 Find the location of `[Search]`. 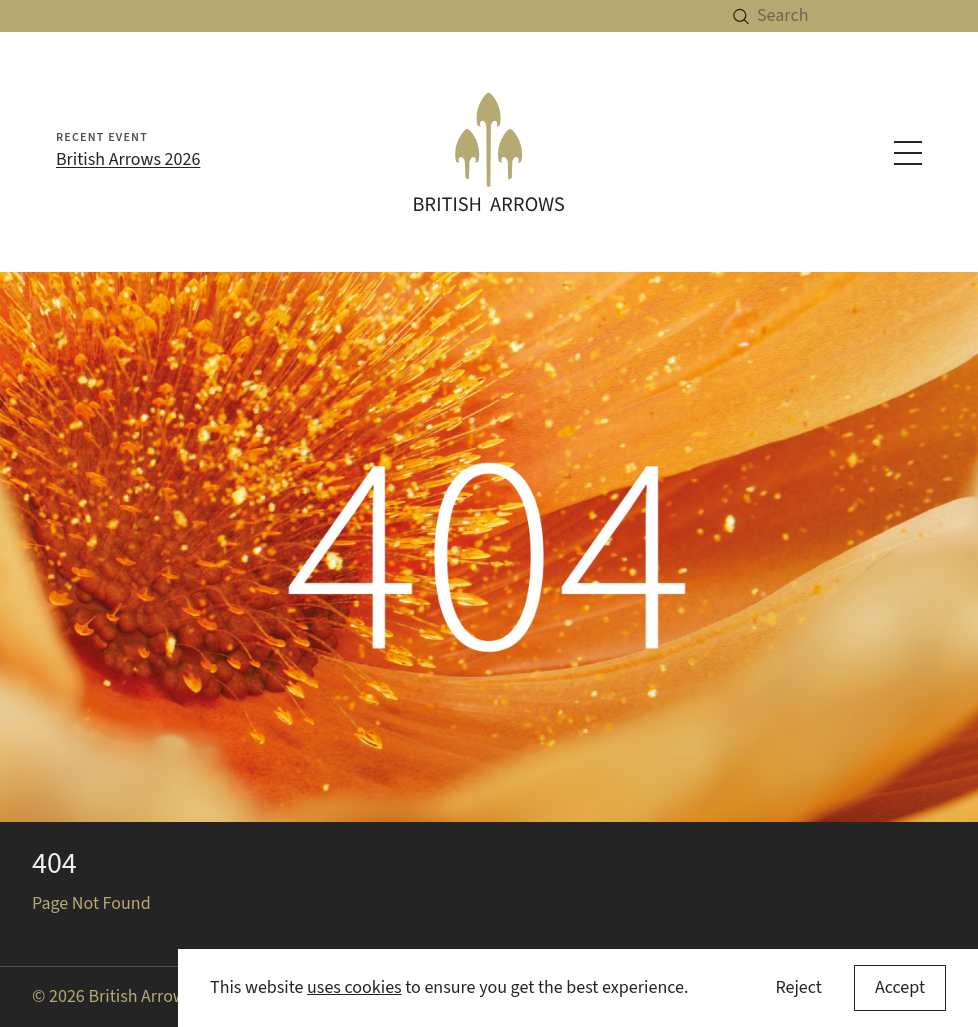

[Search] is located at coordinates (867, 16).